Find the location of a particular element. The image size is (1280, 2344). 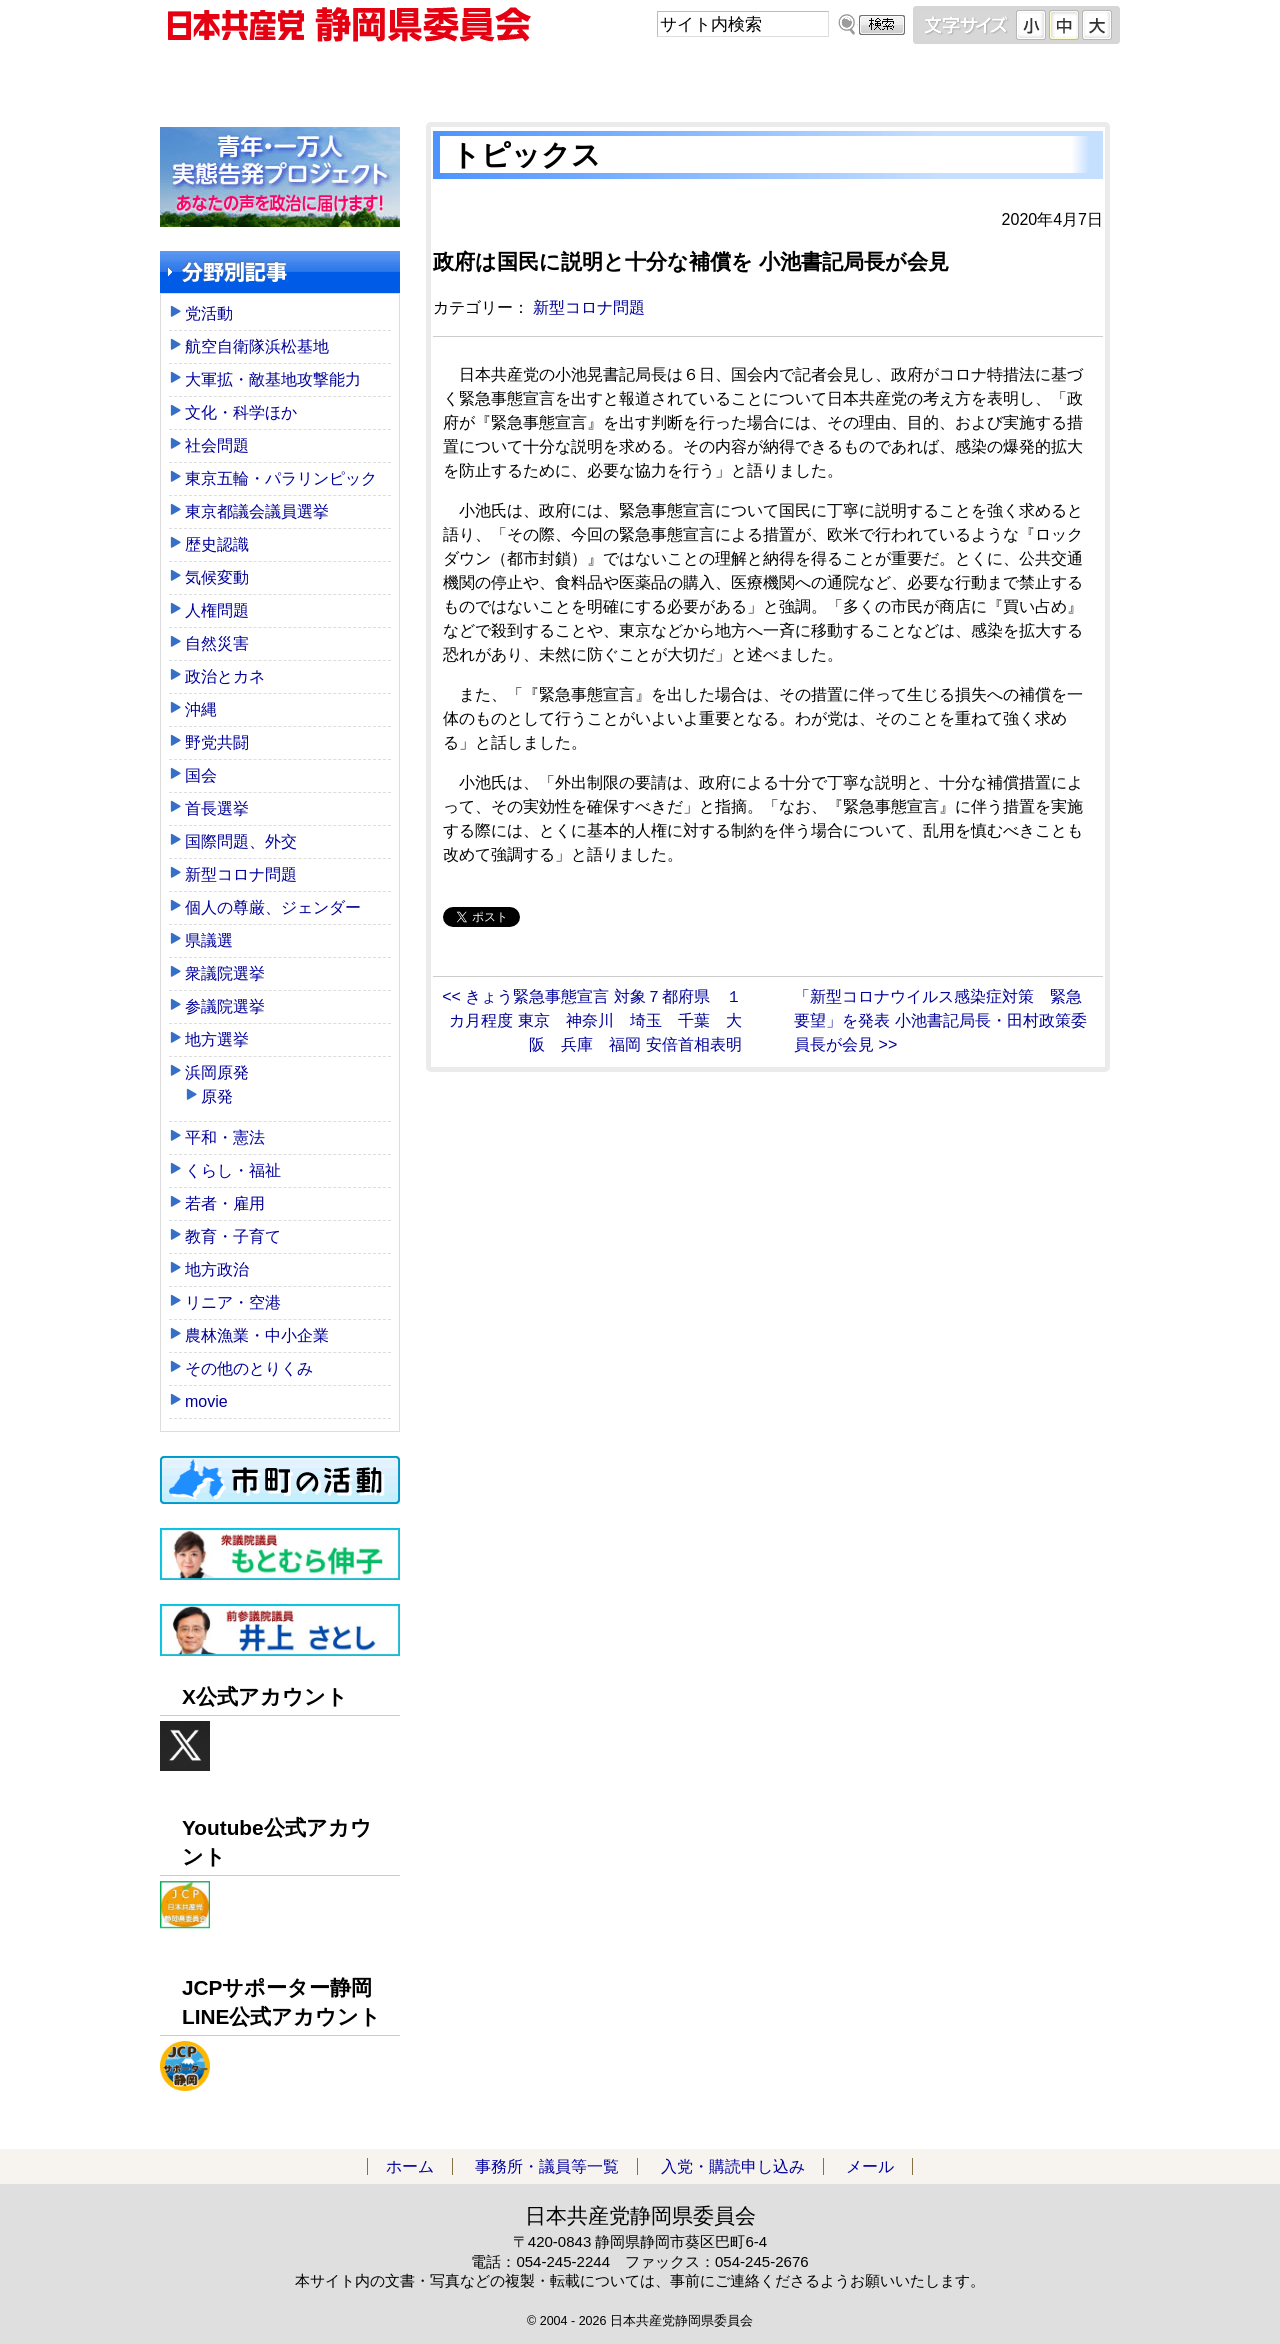

県議選 is located at coordinates (209, 940).